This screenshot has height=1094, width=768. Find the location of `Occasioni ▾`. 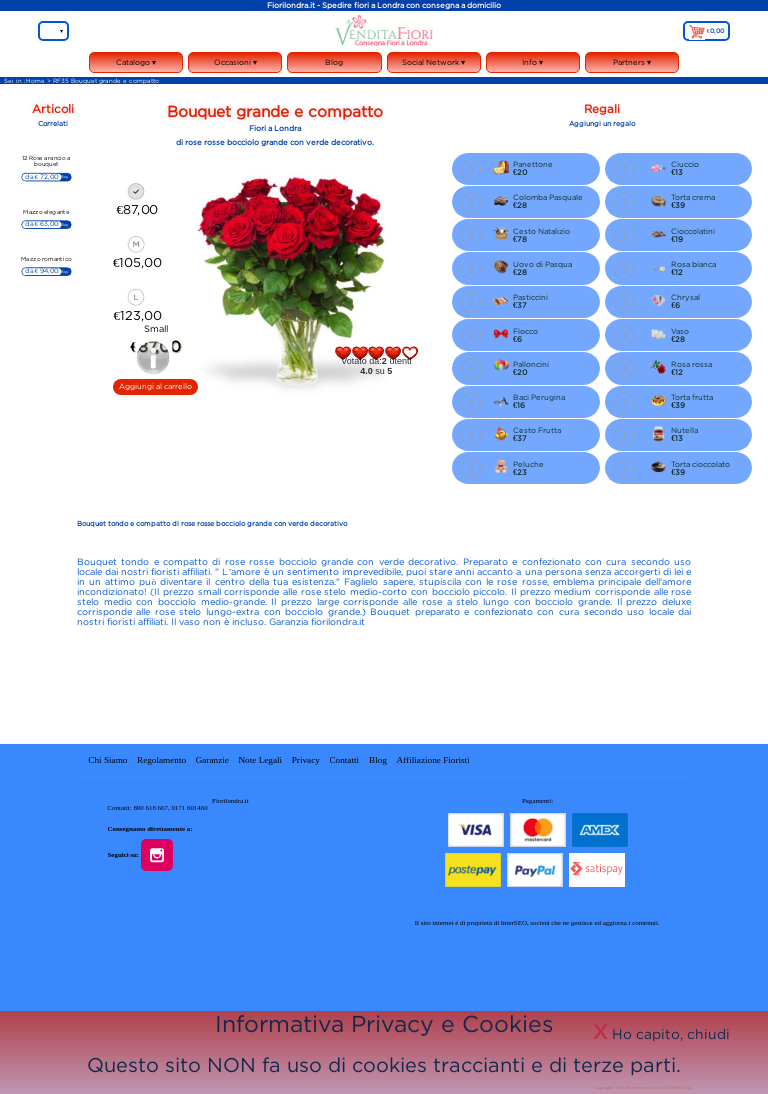

Occasioni ▾ is located at coordinates (235, 65).